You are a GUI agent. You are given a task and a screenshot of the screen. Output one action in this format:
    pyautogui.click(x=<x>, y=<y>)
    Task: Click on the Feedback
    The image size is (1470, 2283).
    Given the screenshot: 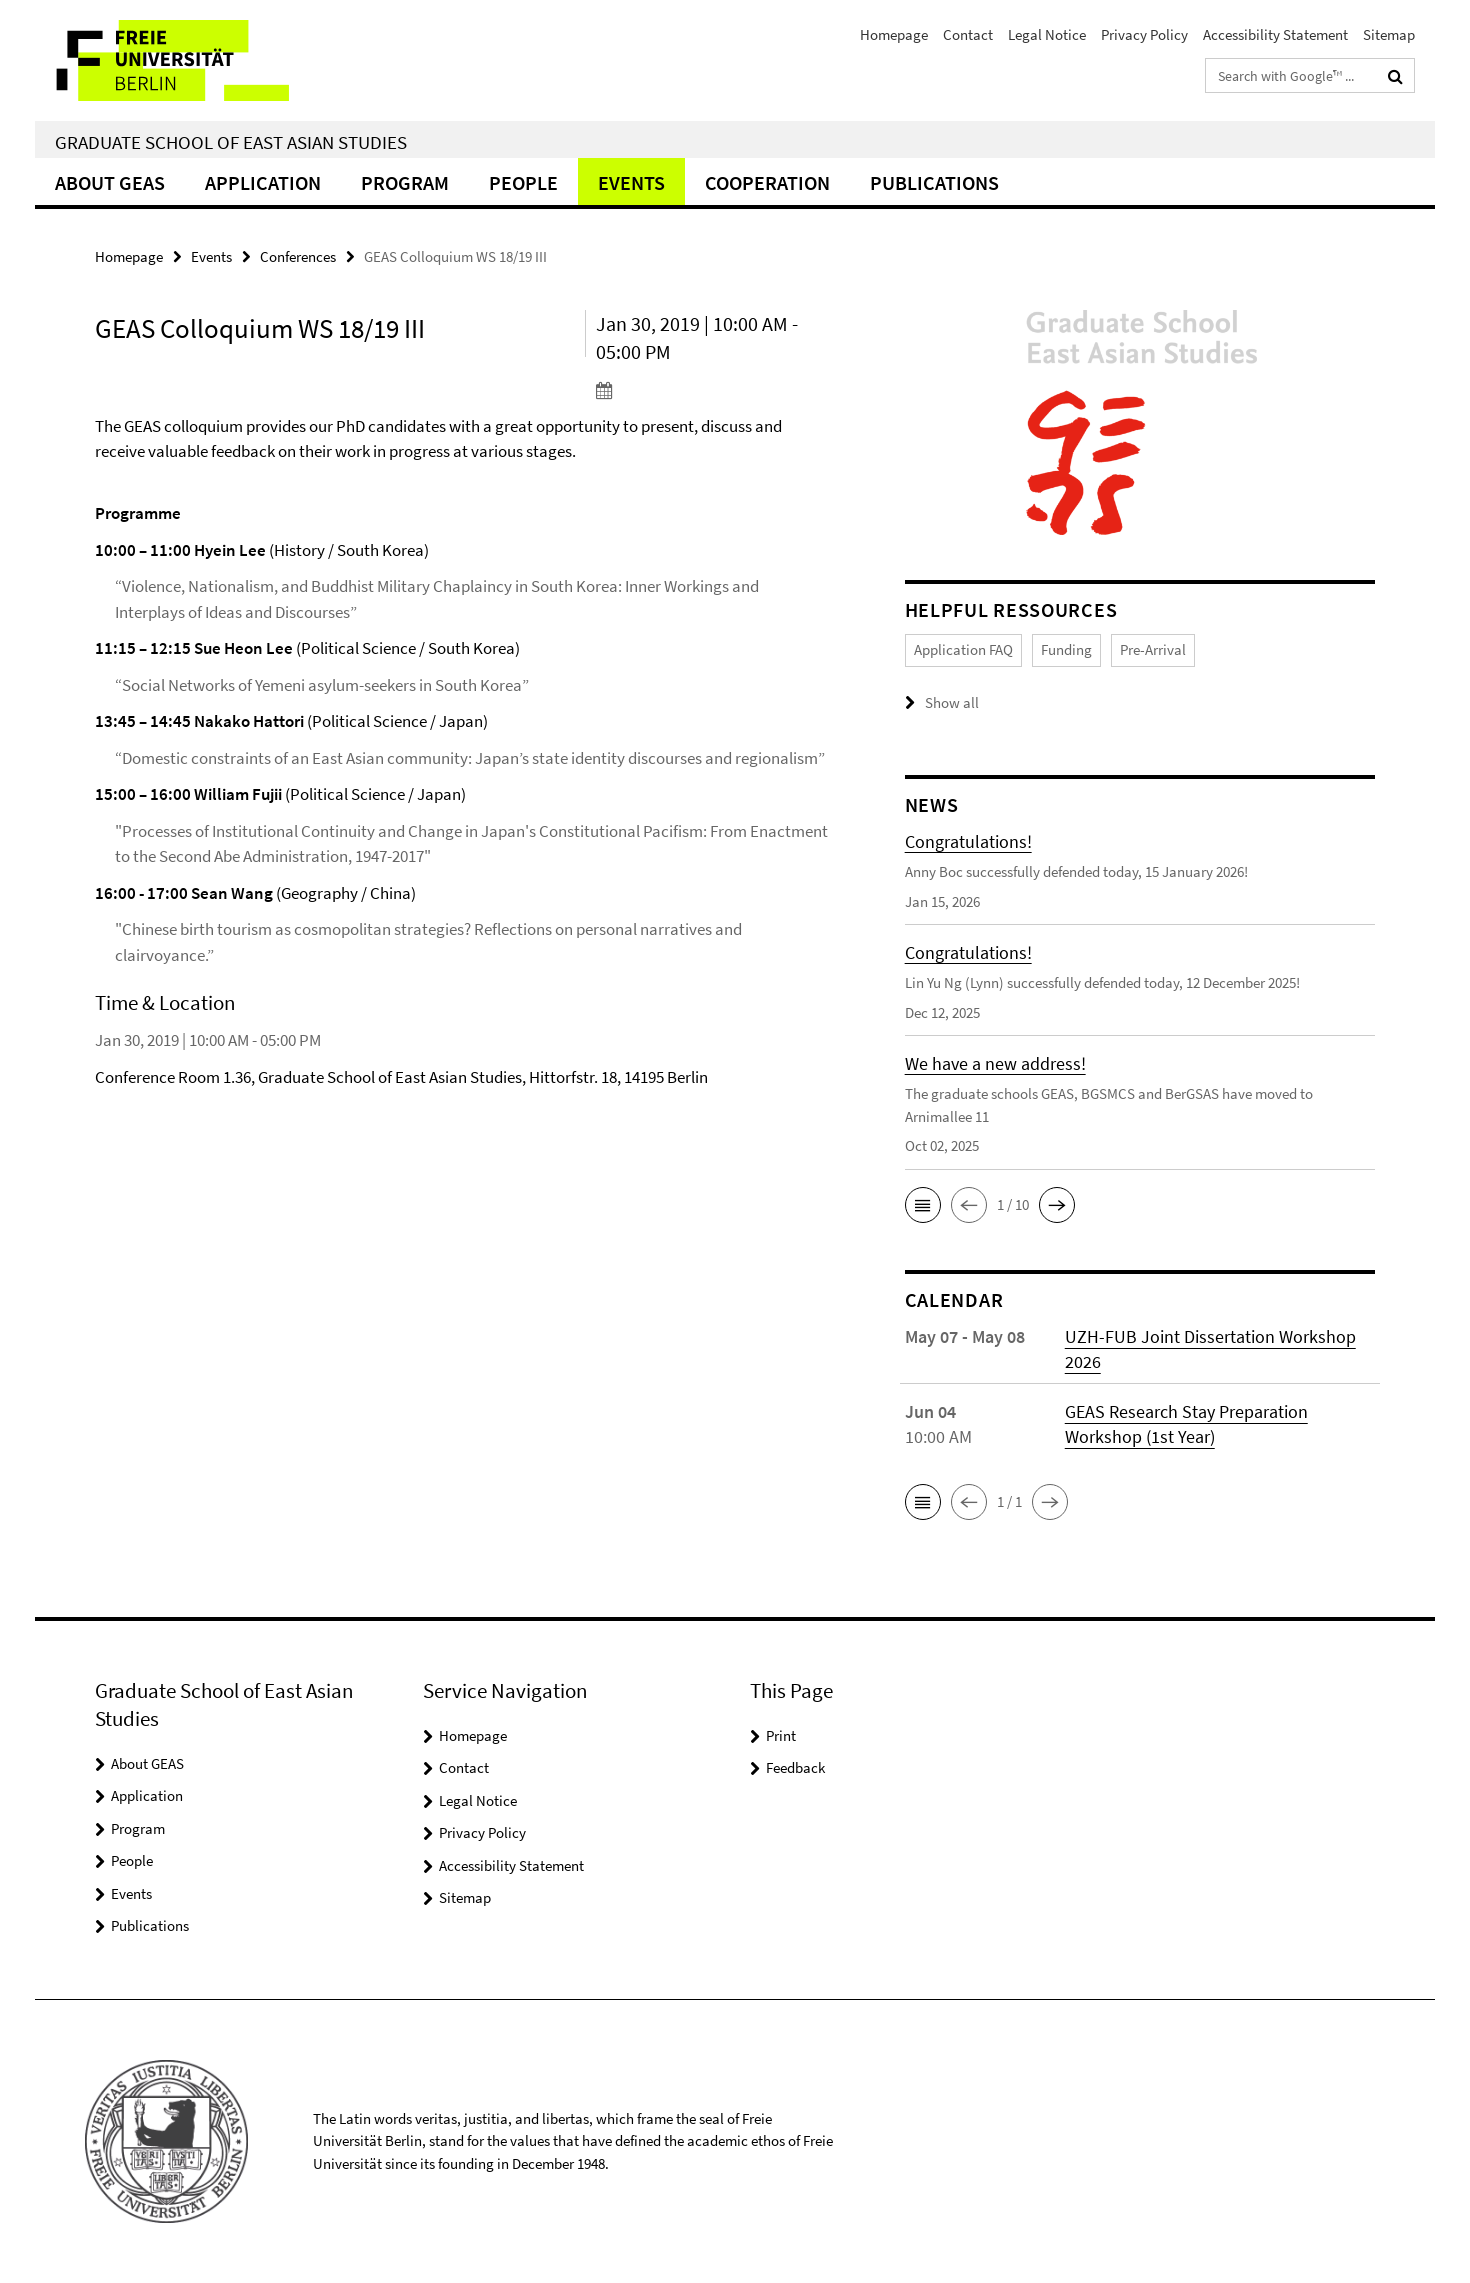 What is the action you would take?
    pyautogui.click(x=795, y=1767)
    